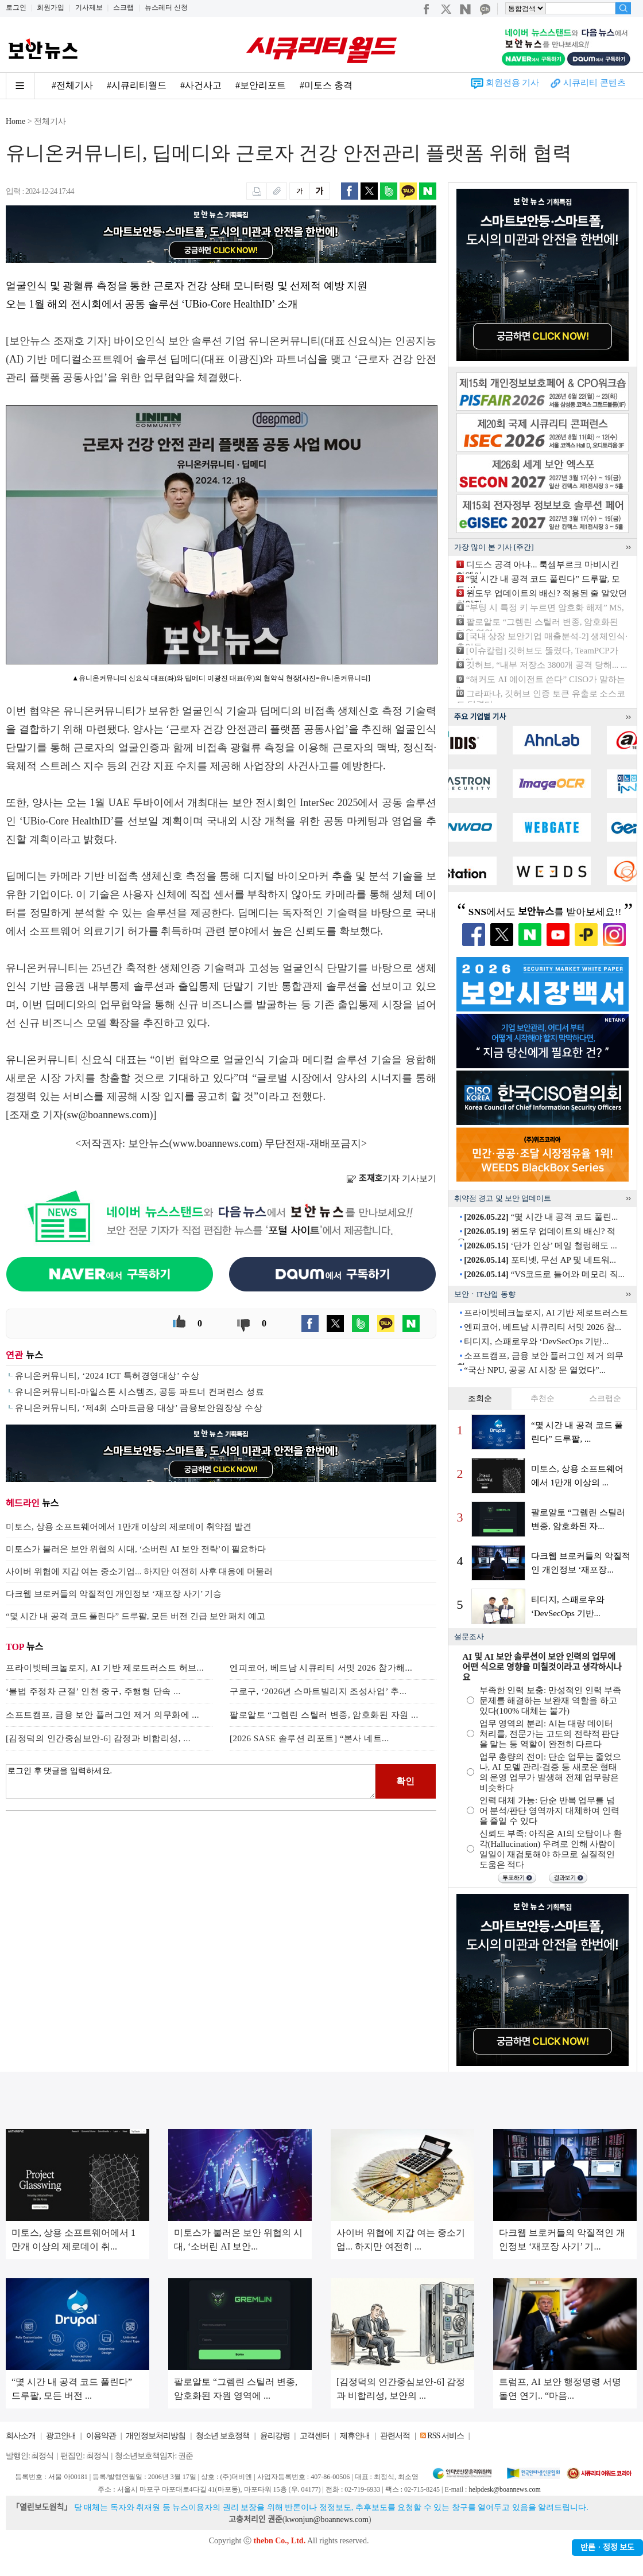  Describe the element at coordinates (445, 2435) in the screenshot. I see `RSS 서비스` at that location.